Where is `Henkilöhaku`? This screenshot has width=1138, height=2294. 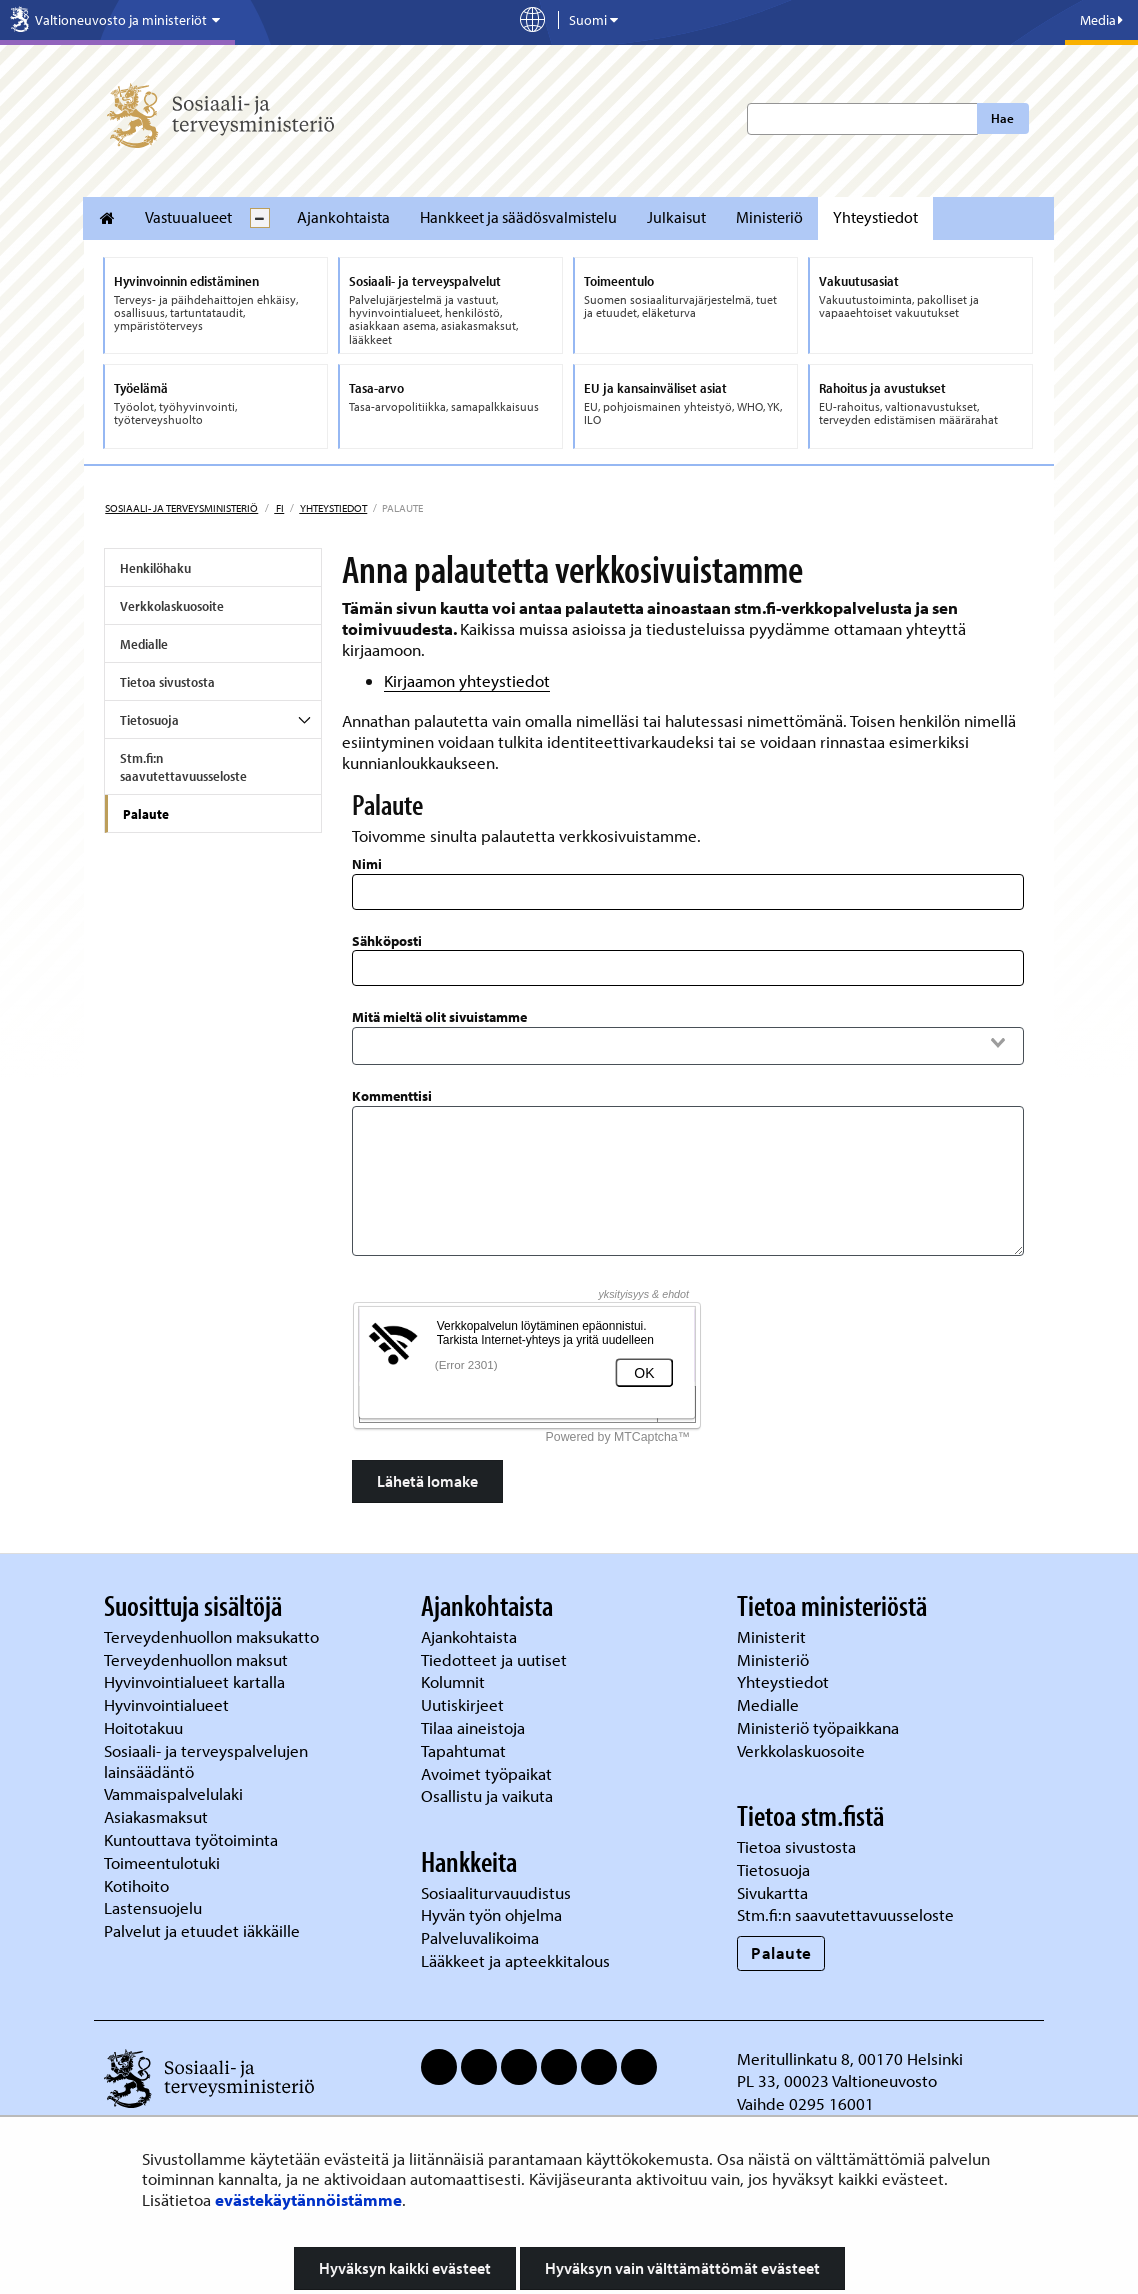
Henkilöhaku is located at coordinates (155, 568).